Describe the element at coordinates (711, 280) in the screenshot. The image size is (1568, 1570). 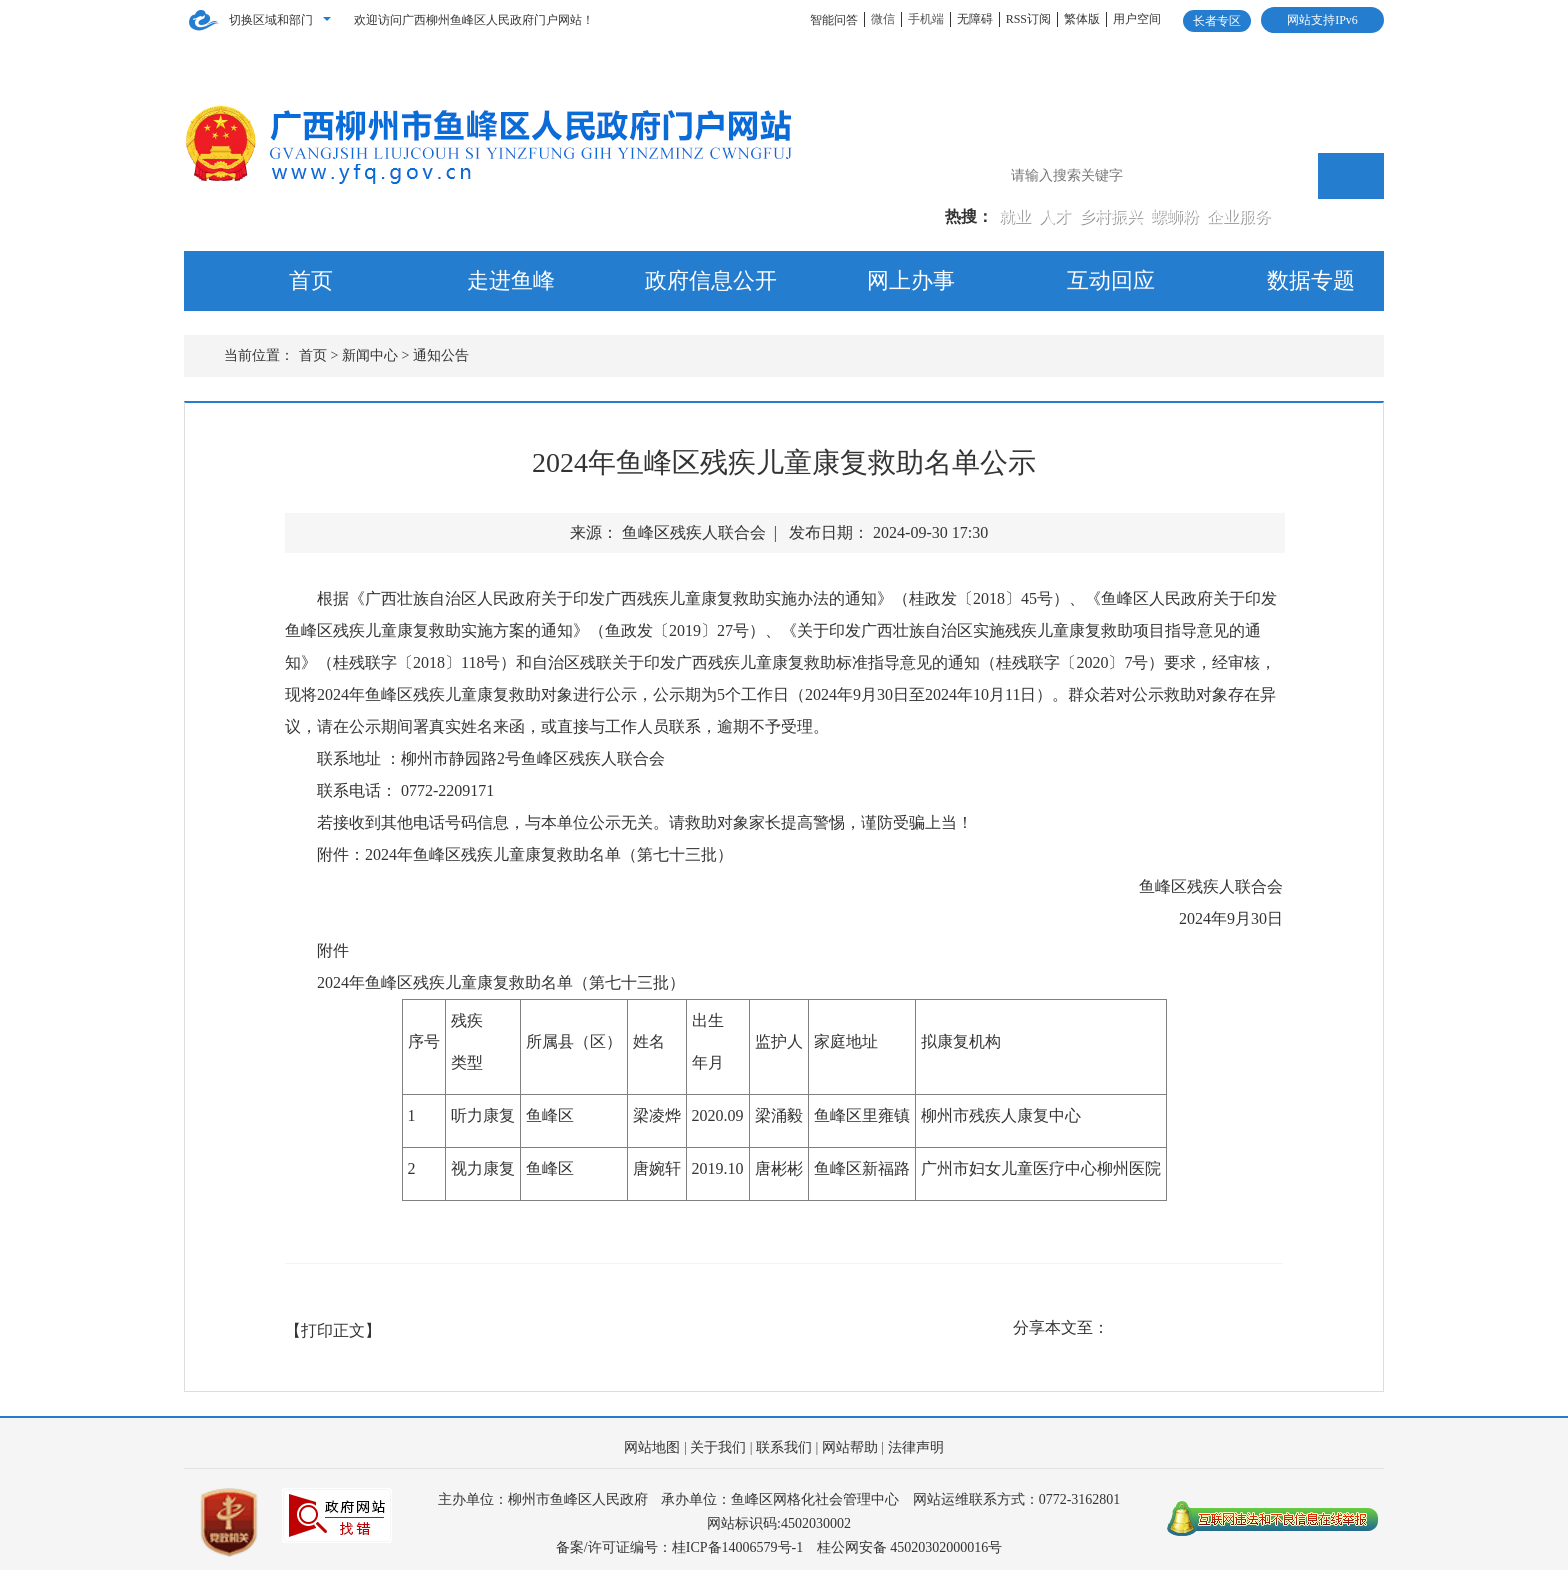
I see `政府信息公开` at that location.